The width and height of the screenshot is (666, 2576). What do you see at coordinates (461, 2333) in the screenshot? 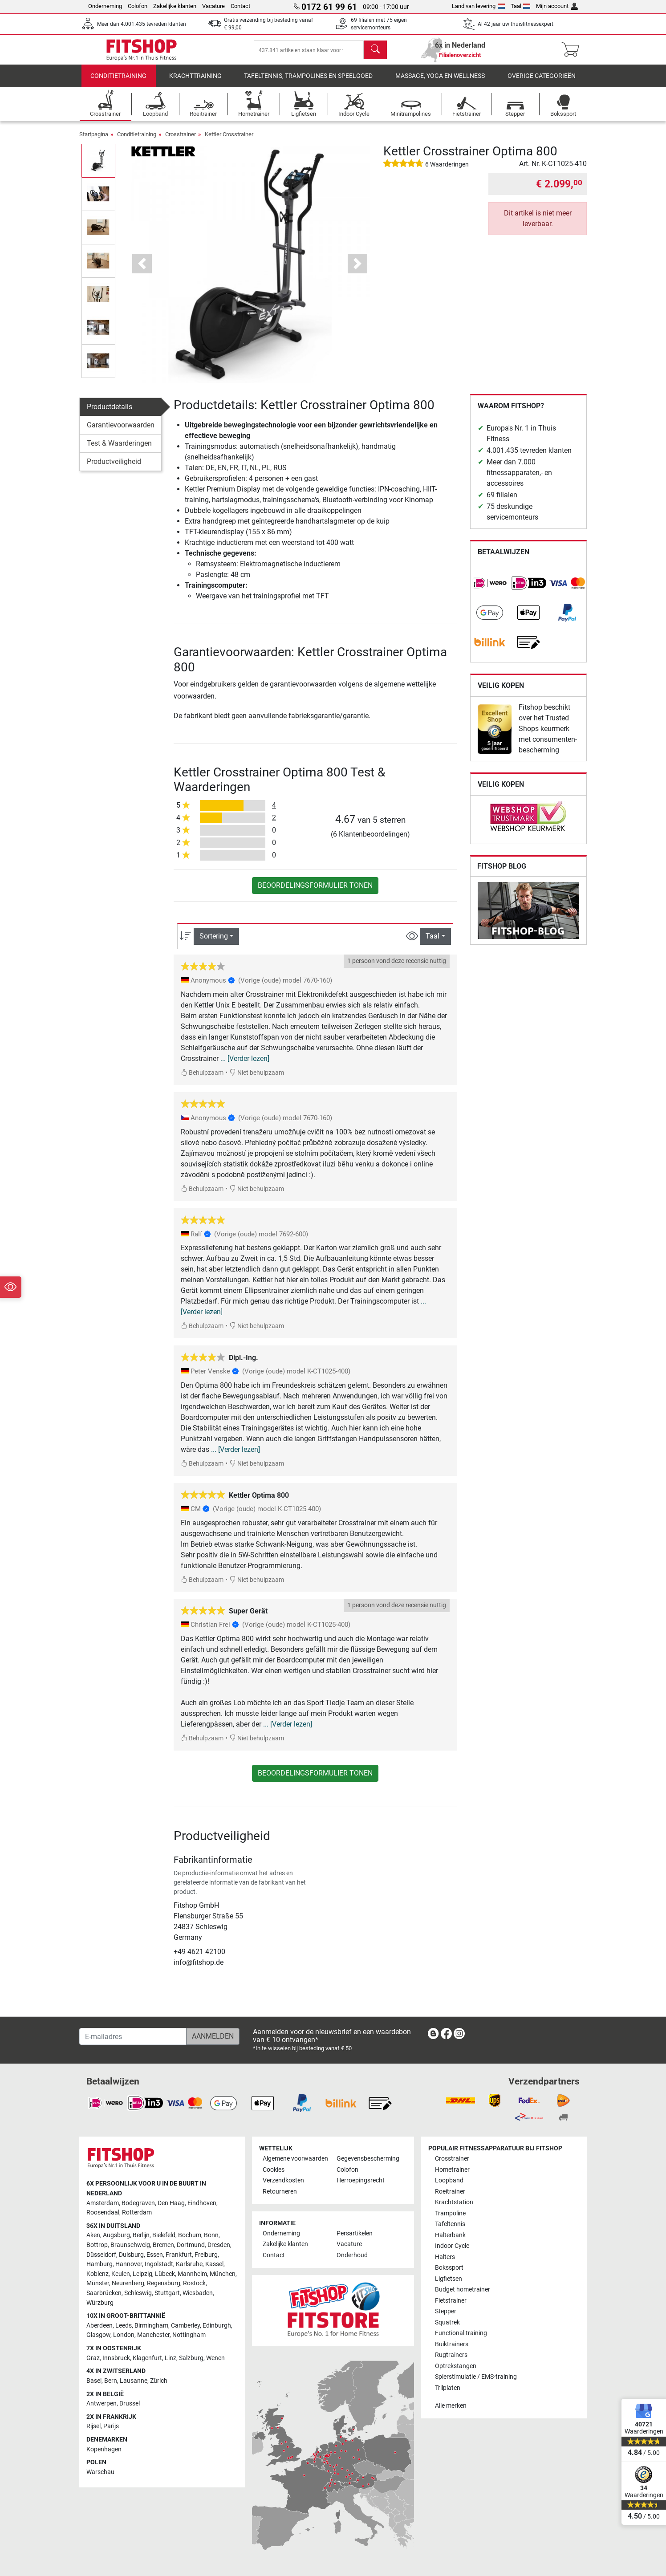
I see `Functional training` at bounding box center [461, 2333].